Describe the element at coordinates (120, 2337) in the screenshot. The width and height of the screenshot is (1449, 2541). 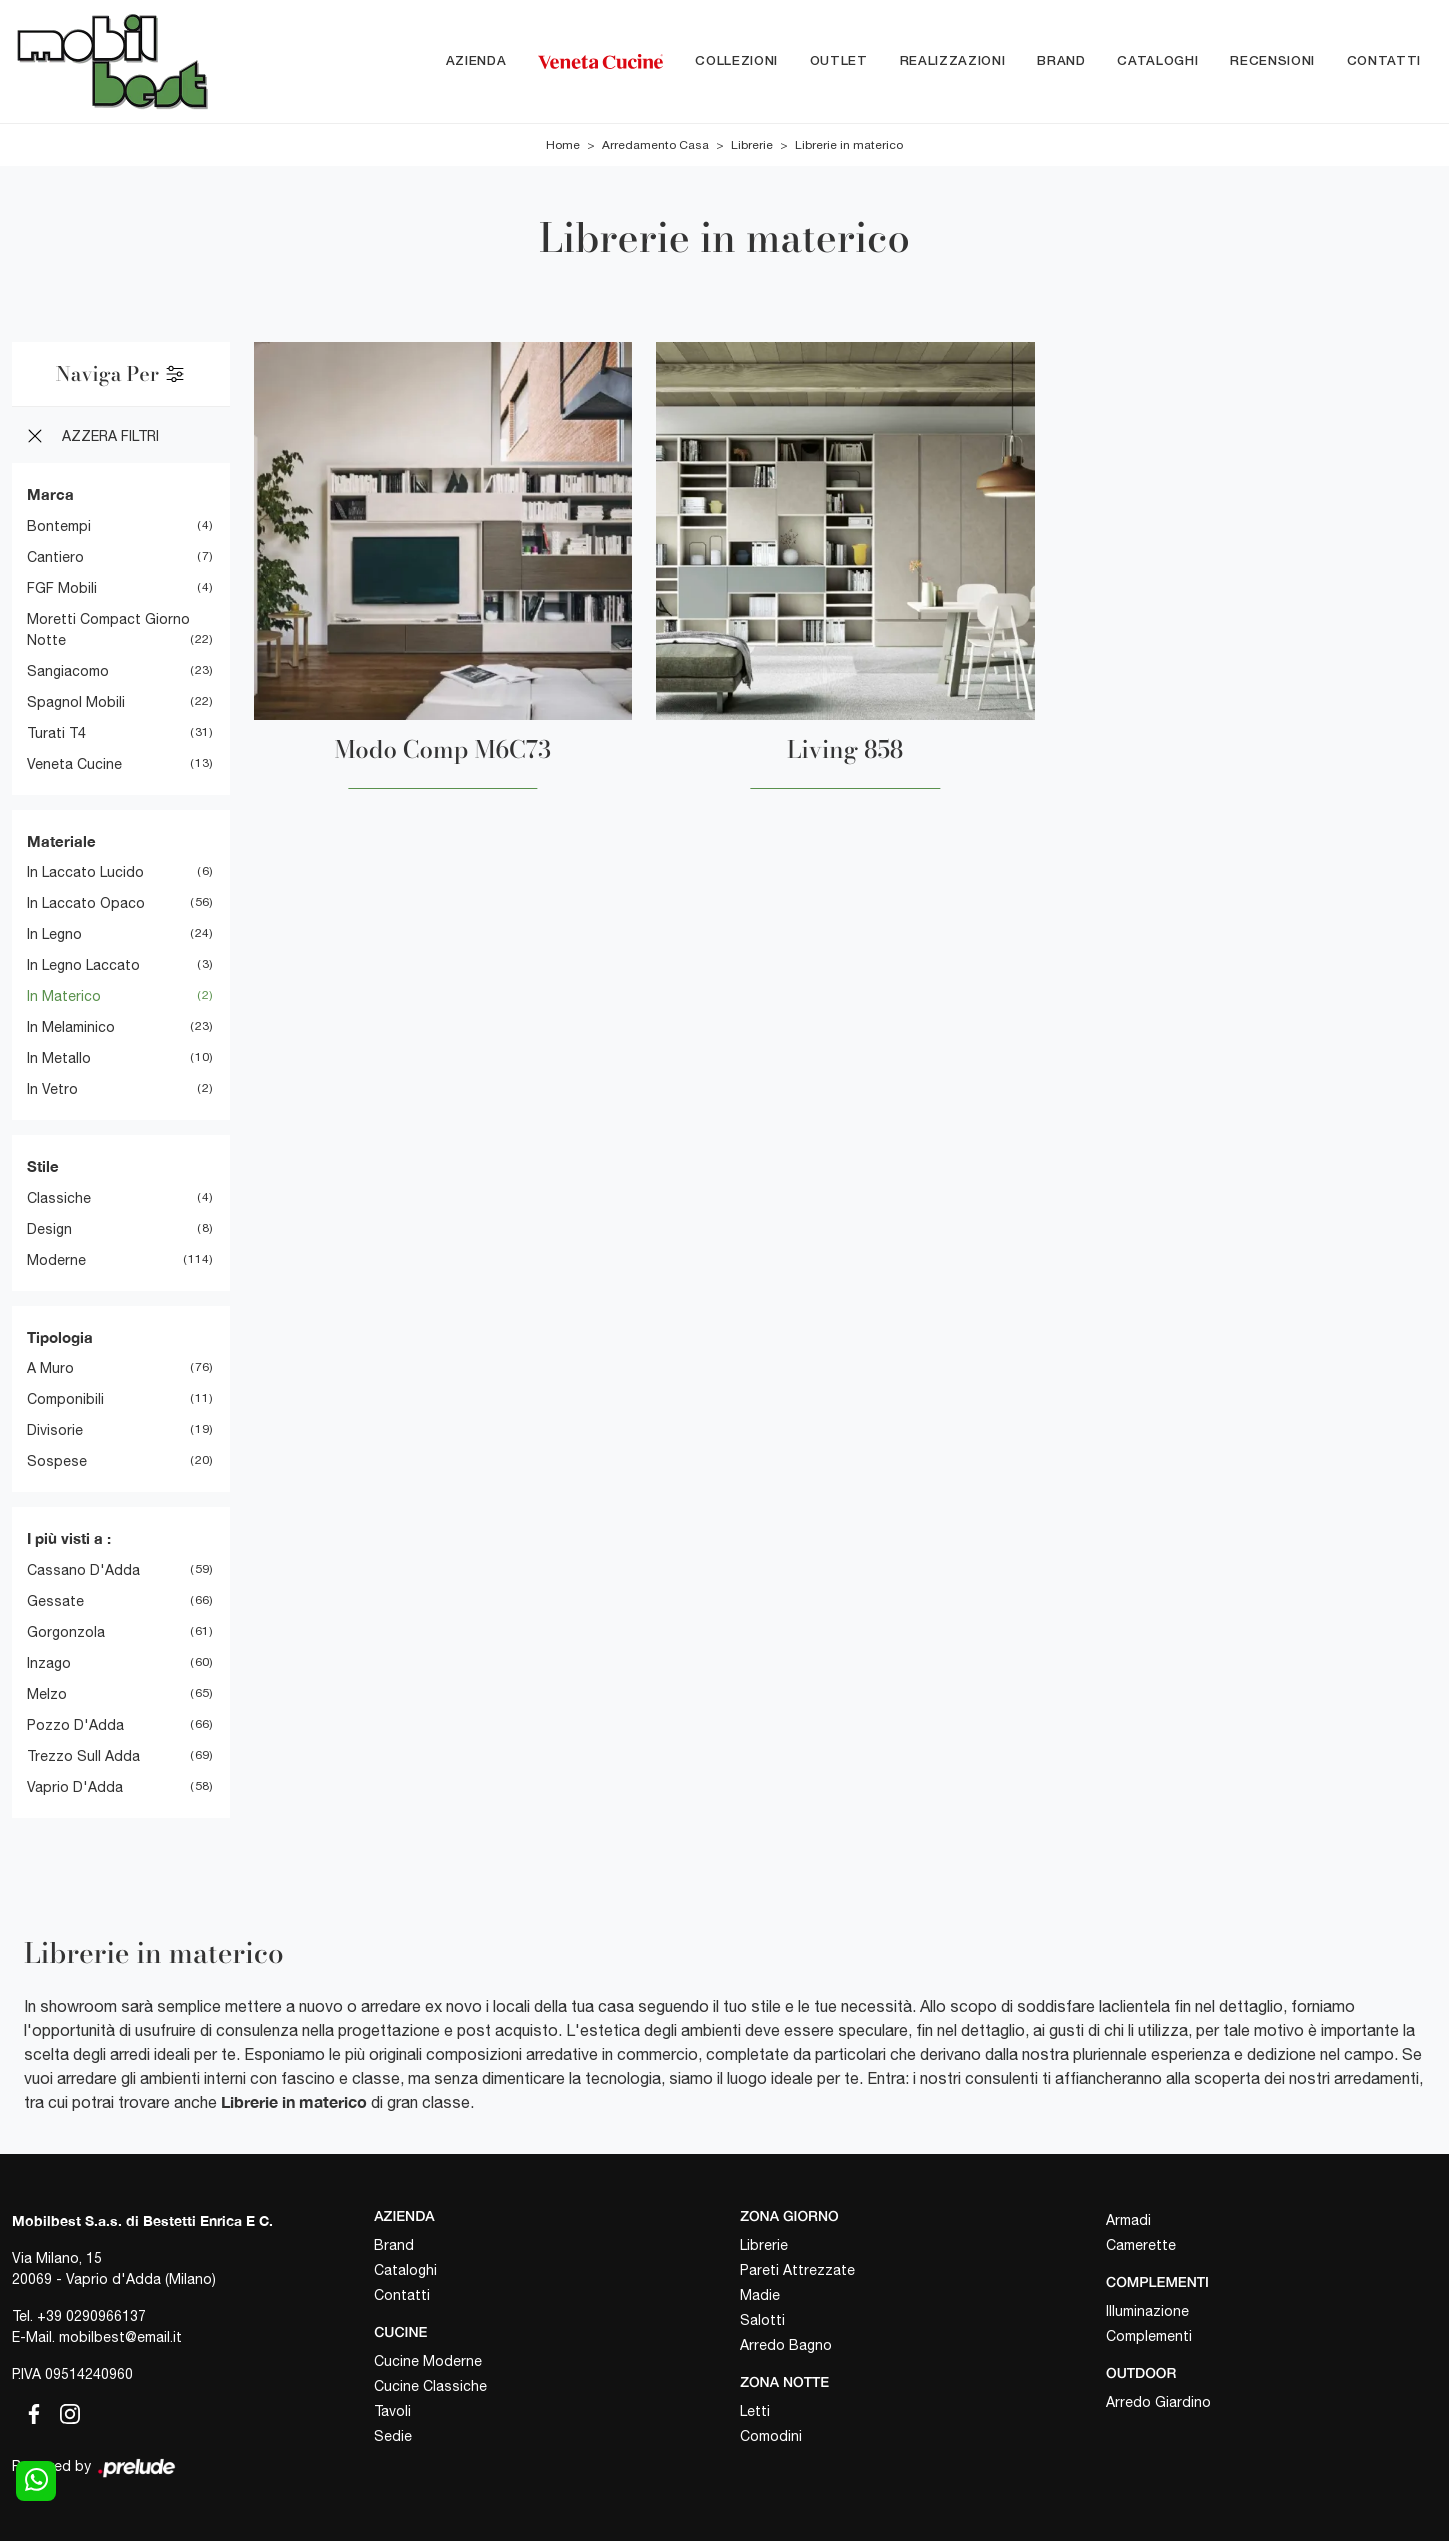
I see `mobilbest@email.it` at that location.